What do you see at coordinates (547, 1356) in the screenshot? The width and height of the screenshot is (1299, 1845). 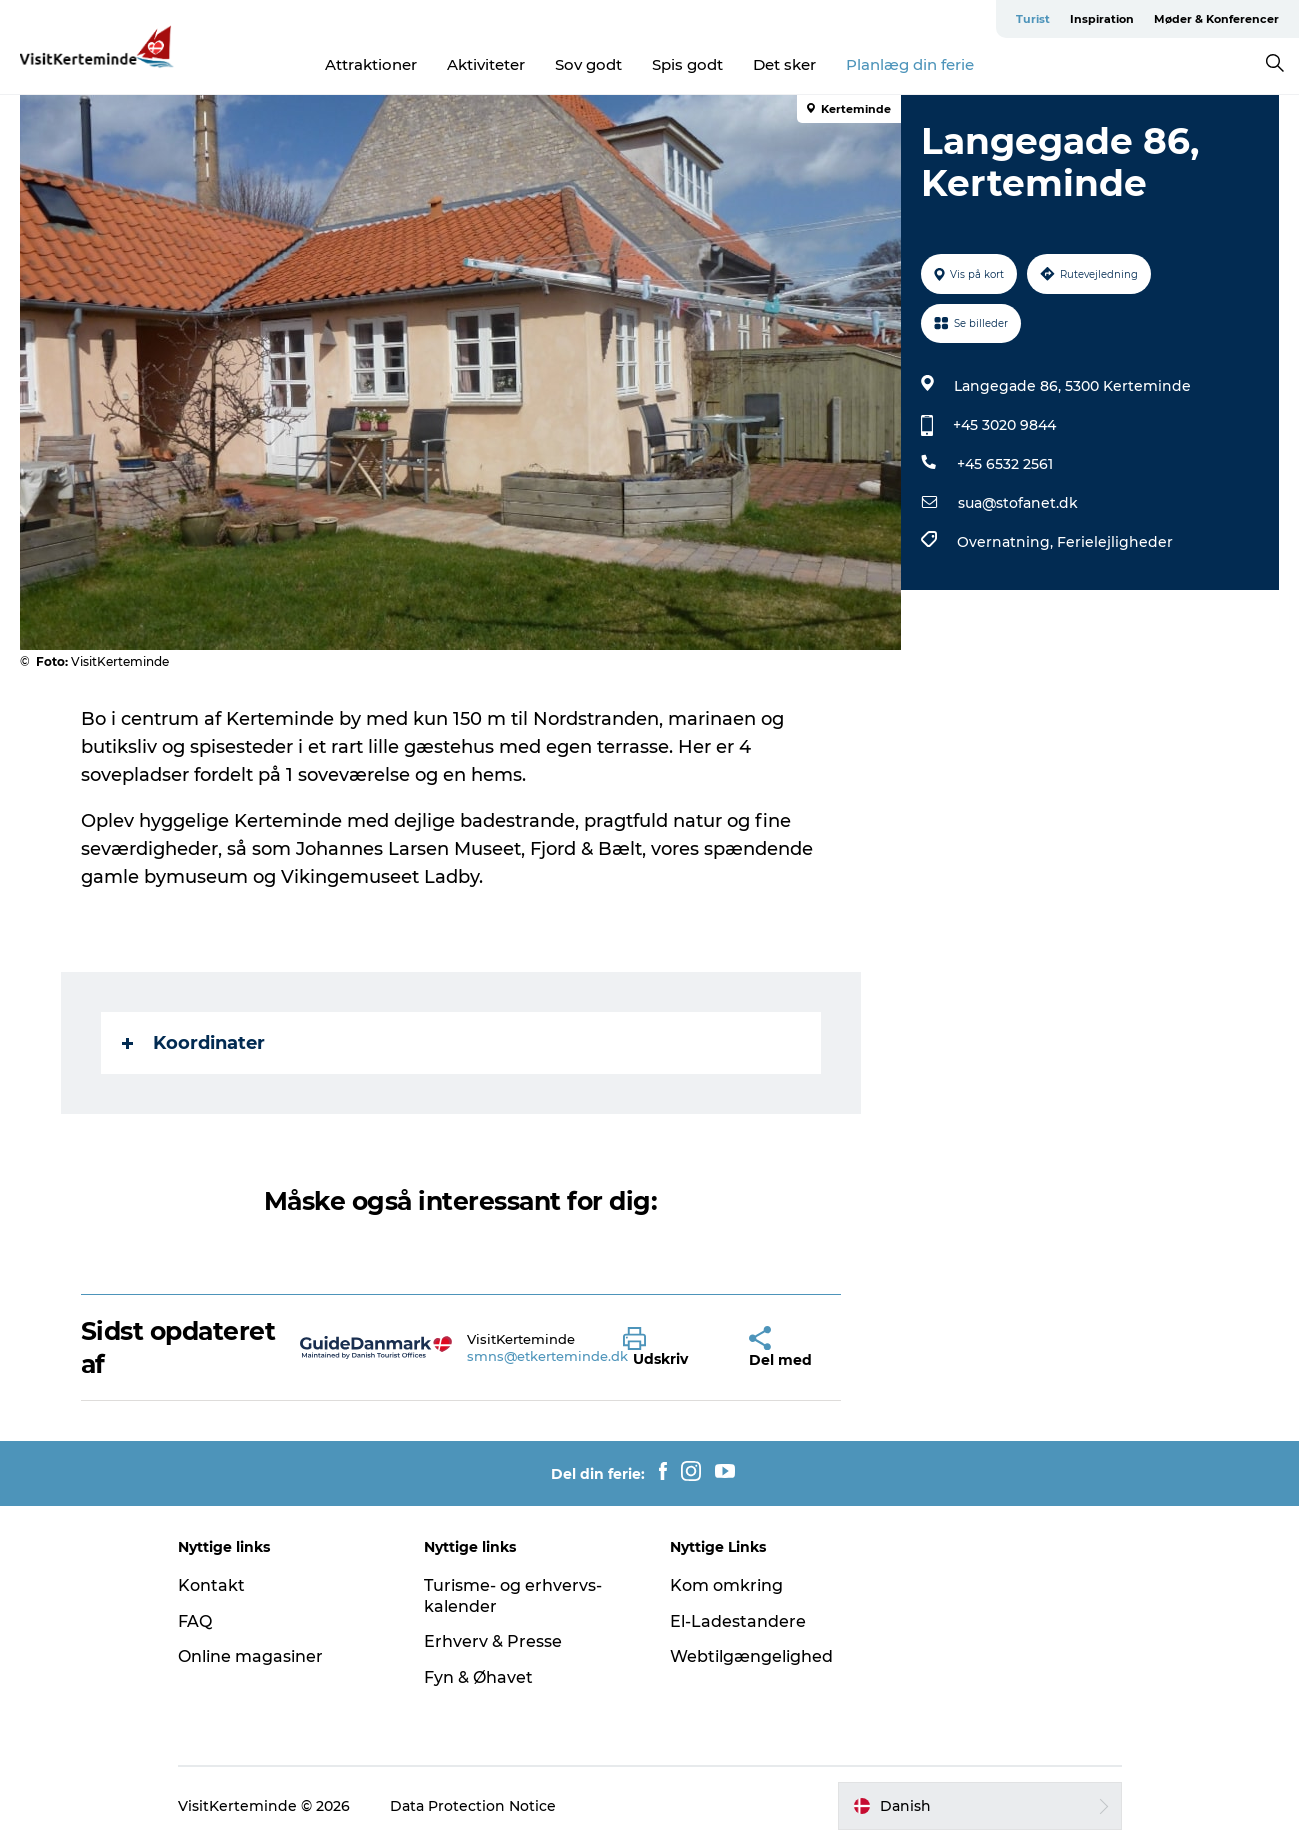 I see `smns@etkerteminde.dk` at bounding box center [547, 1356].